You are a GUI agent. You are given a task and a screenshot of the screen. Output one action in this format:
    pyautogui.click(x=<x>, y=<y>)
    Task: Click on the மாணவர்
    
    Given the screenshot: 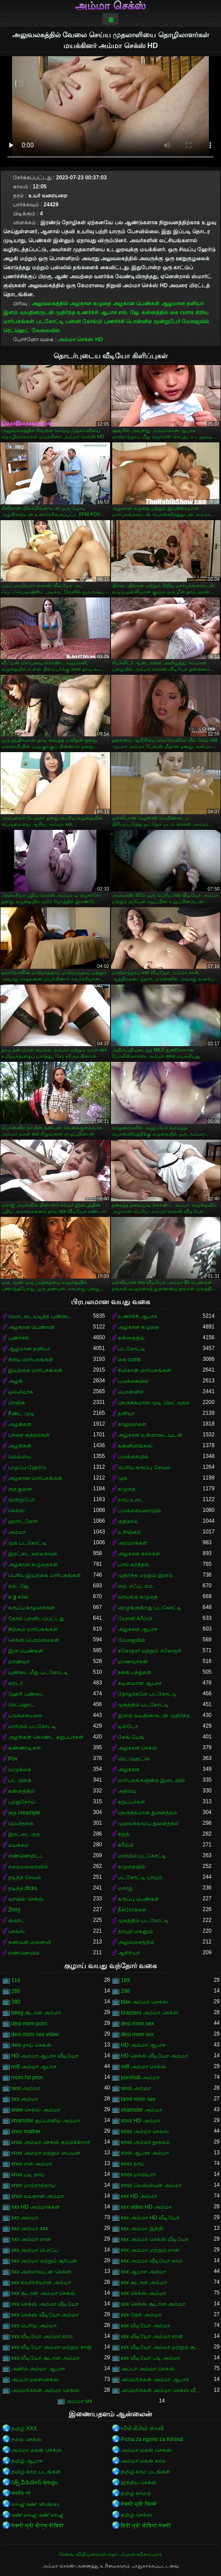 What is the action you would take?
    pyautogui.click(x=19, y=1661)
    